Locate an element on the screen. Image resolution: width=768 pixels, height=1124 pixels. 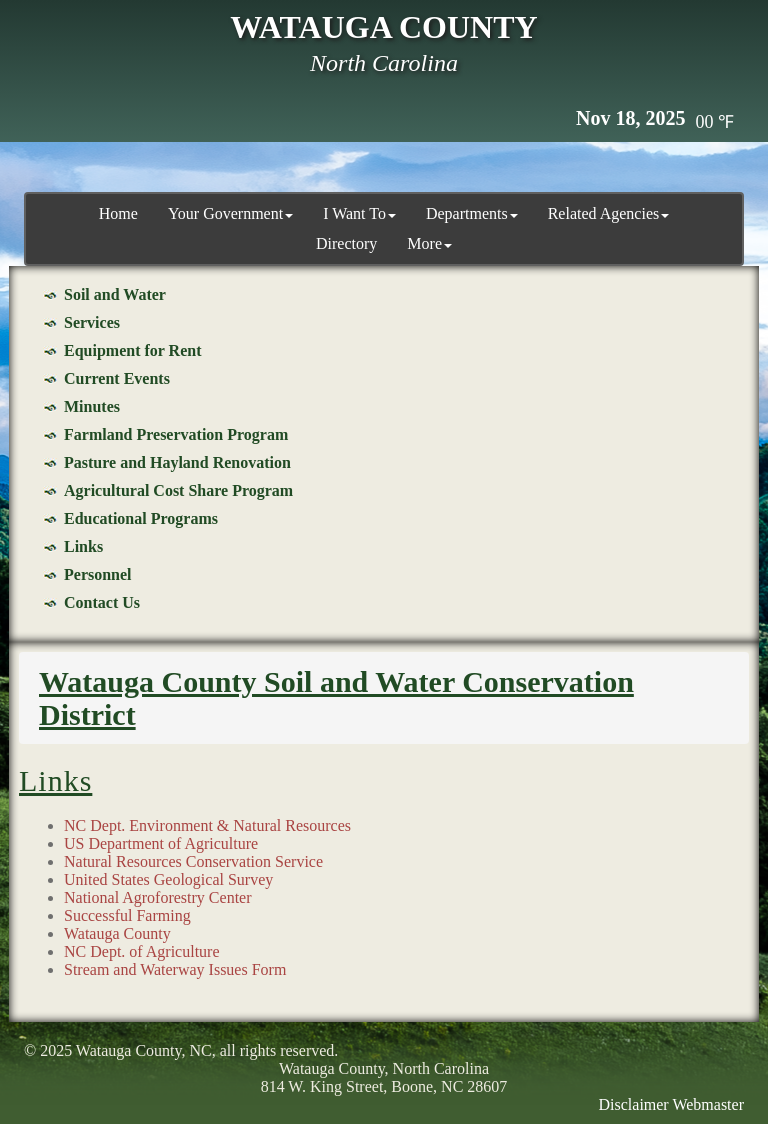
NC Dept. Environment & Natural Resources is located at coordinates (207, 825).